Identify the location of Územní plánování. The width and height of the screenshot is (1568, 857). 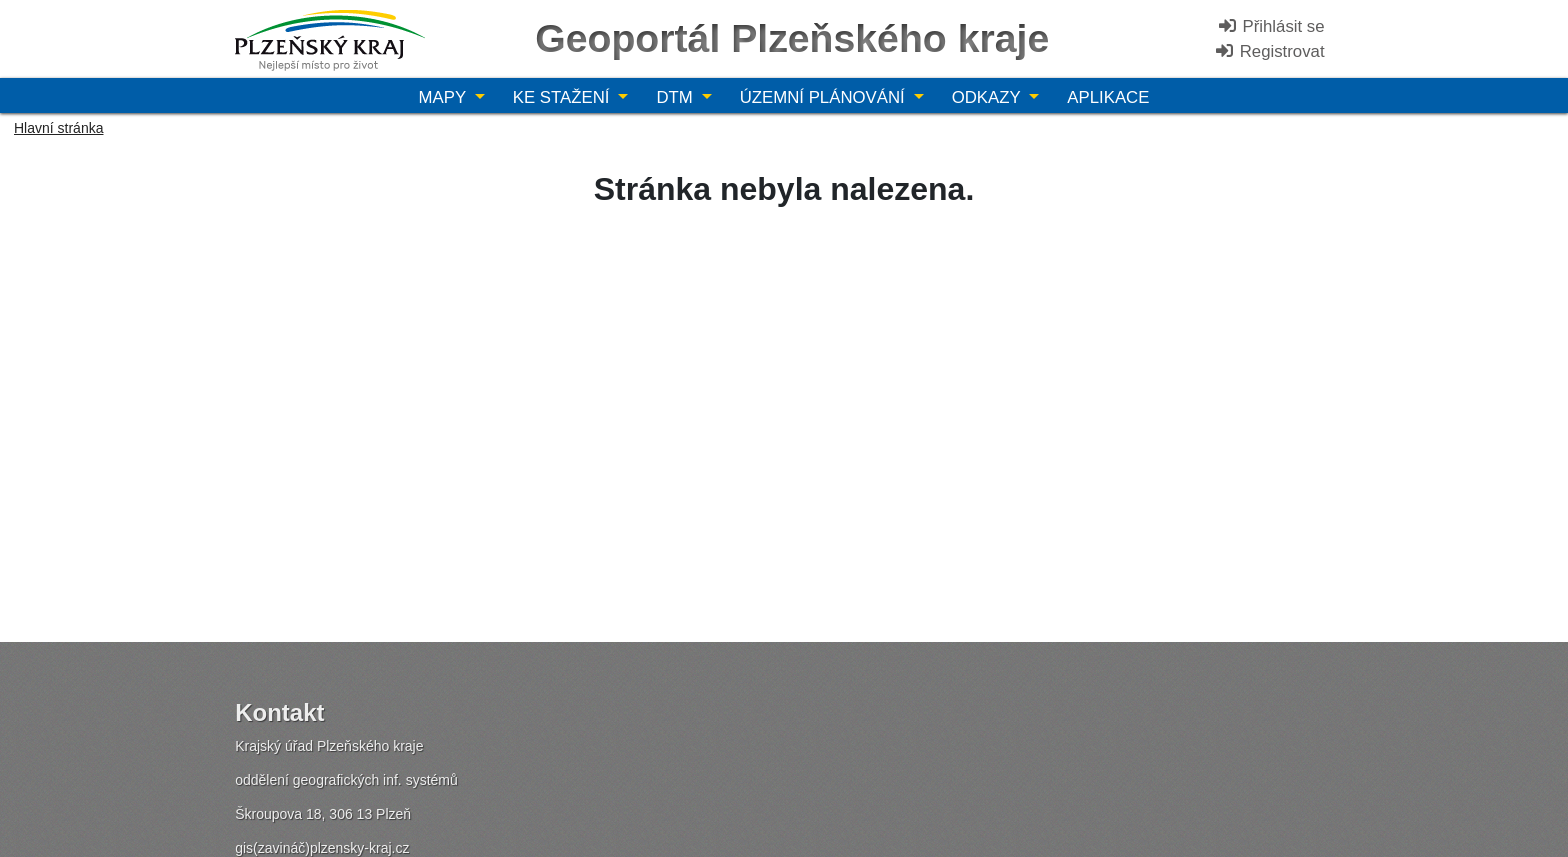
(825, 97).